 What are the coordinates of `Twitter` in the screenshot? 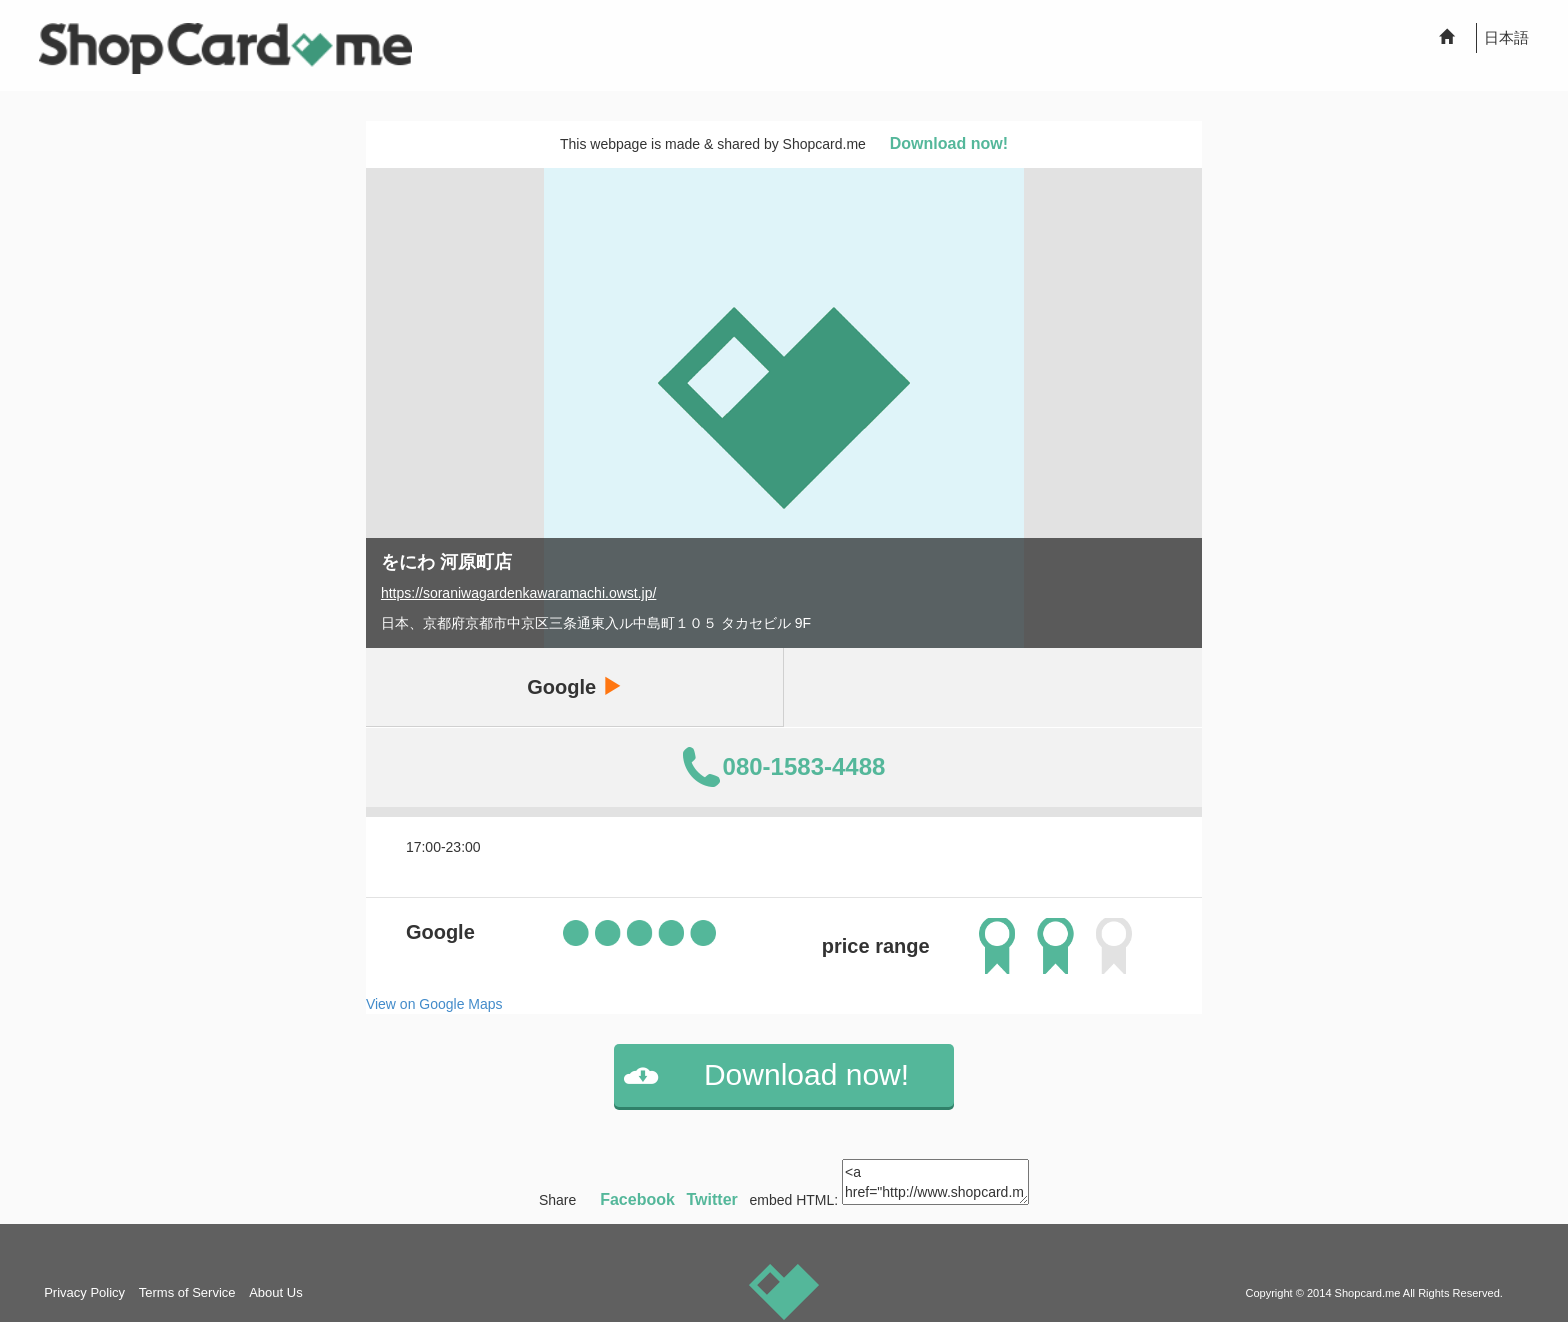 It's located at (712, 1199).